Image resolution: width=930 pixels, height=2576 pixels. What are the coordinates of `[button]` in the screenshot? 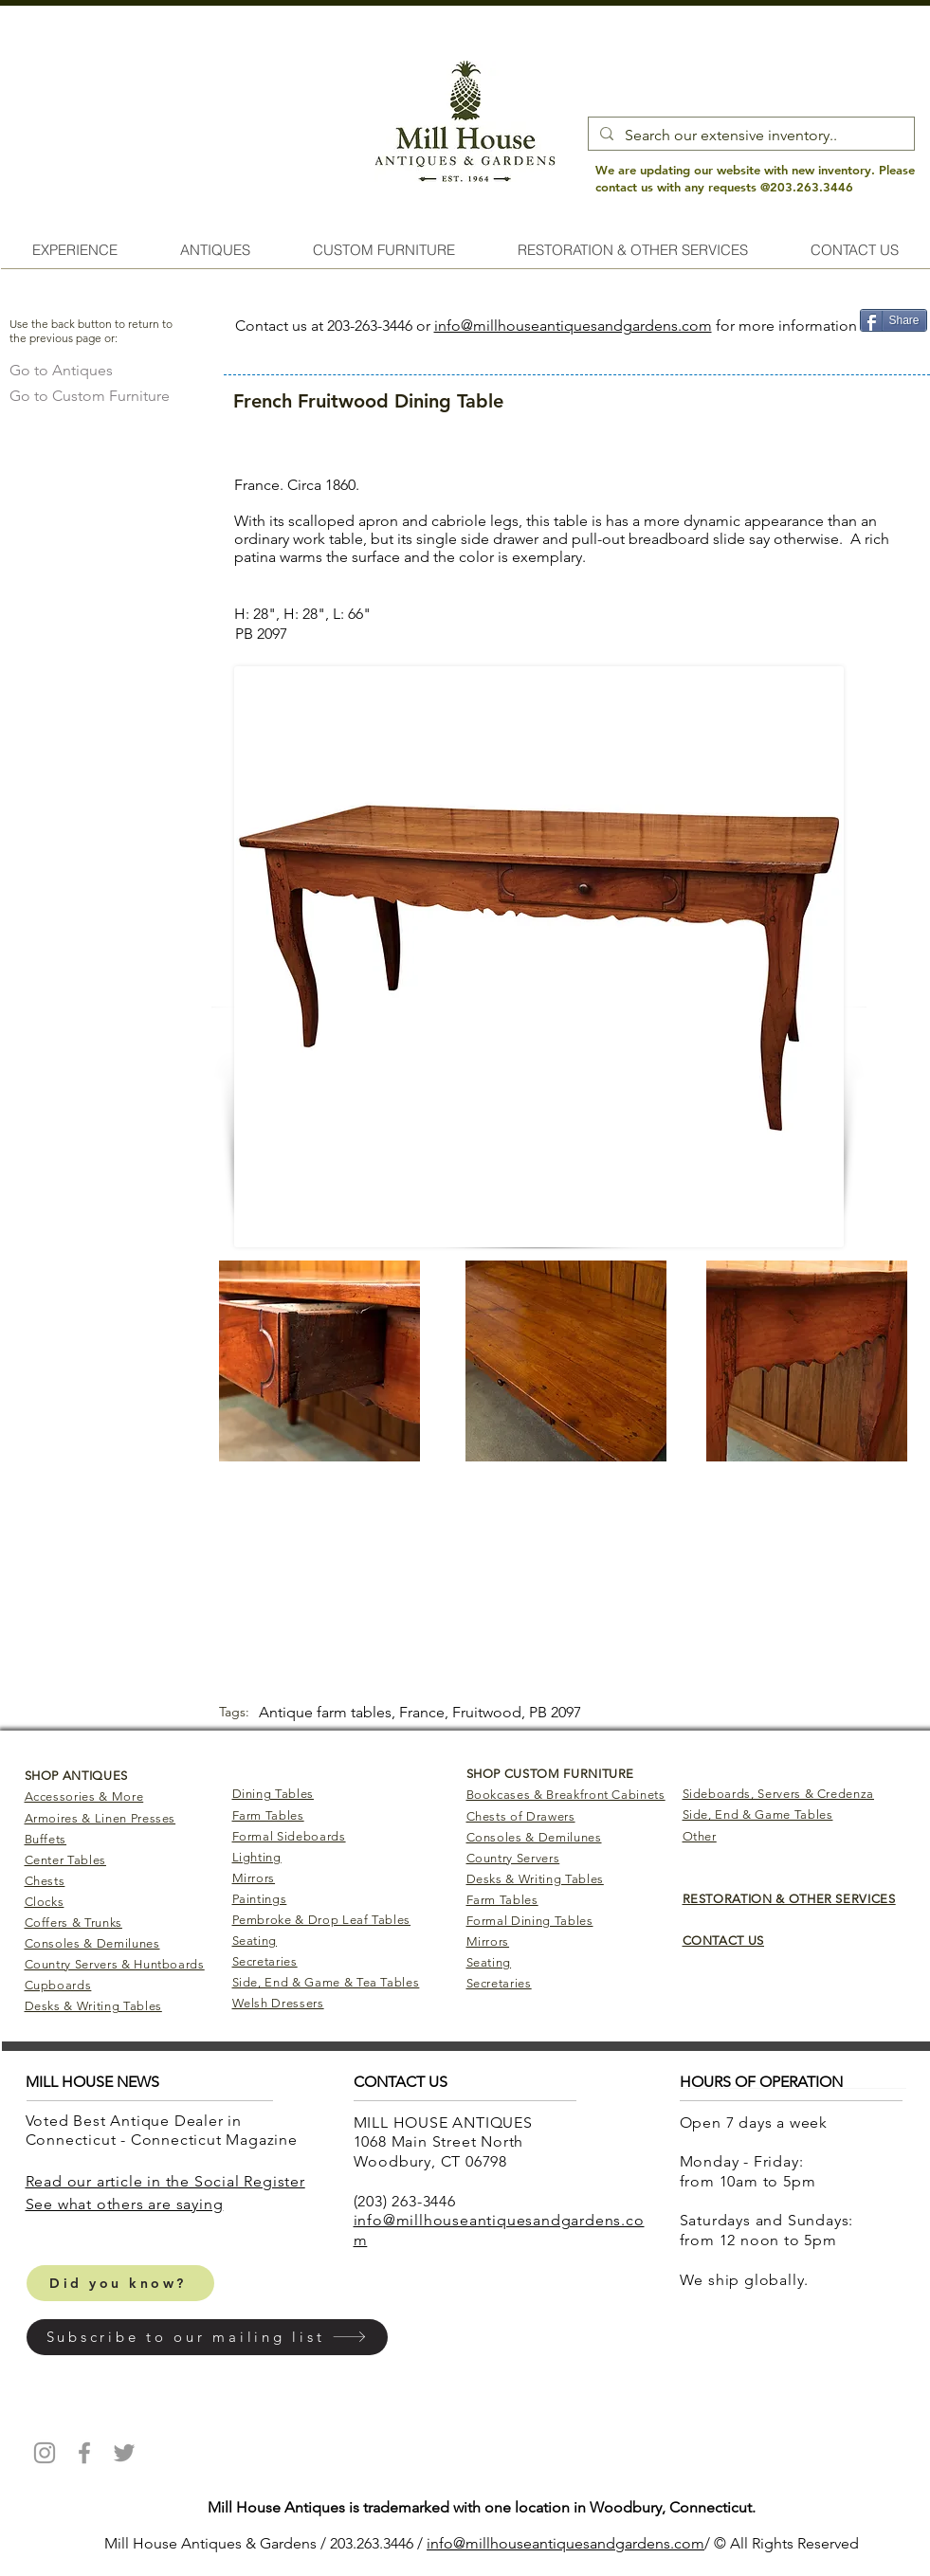 It's located at (207, 2337).